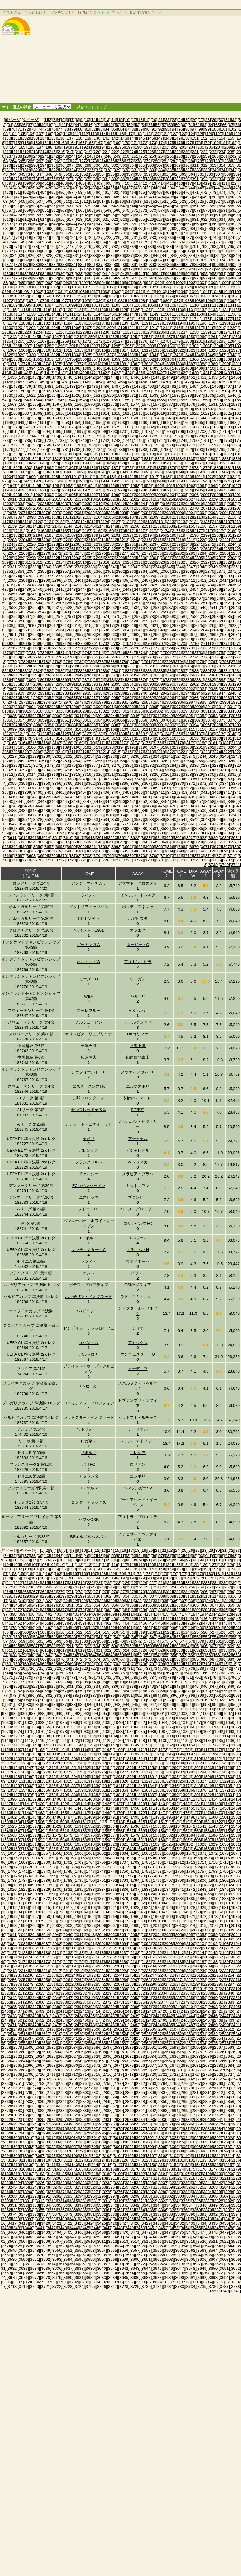 The height and width of the screenshot is (2576, 241). What do you see at coordinates (235, 309) in the screenshot?
I see `[1135]` at bounding box center [235, 309].